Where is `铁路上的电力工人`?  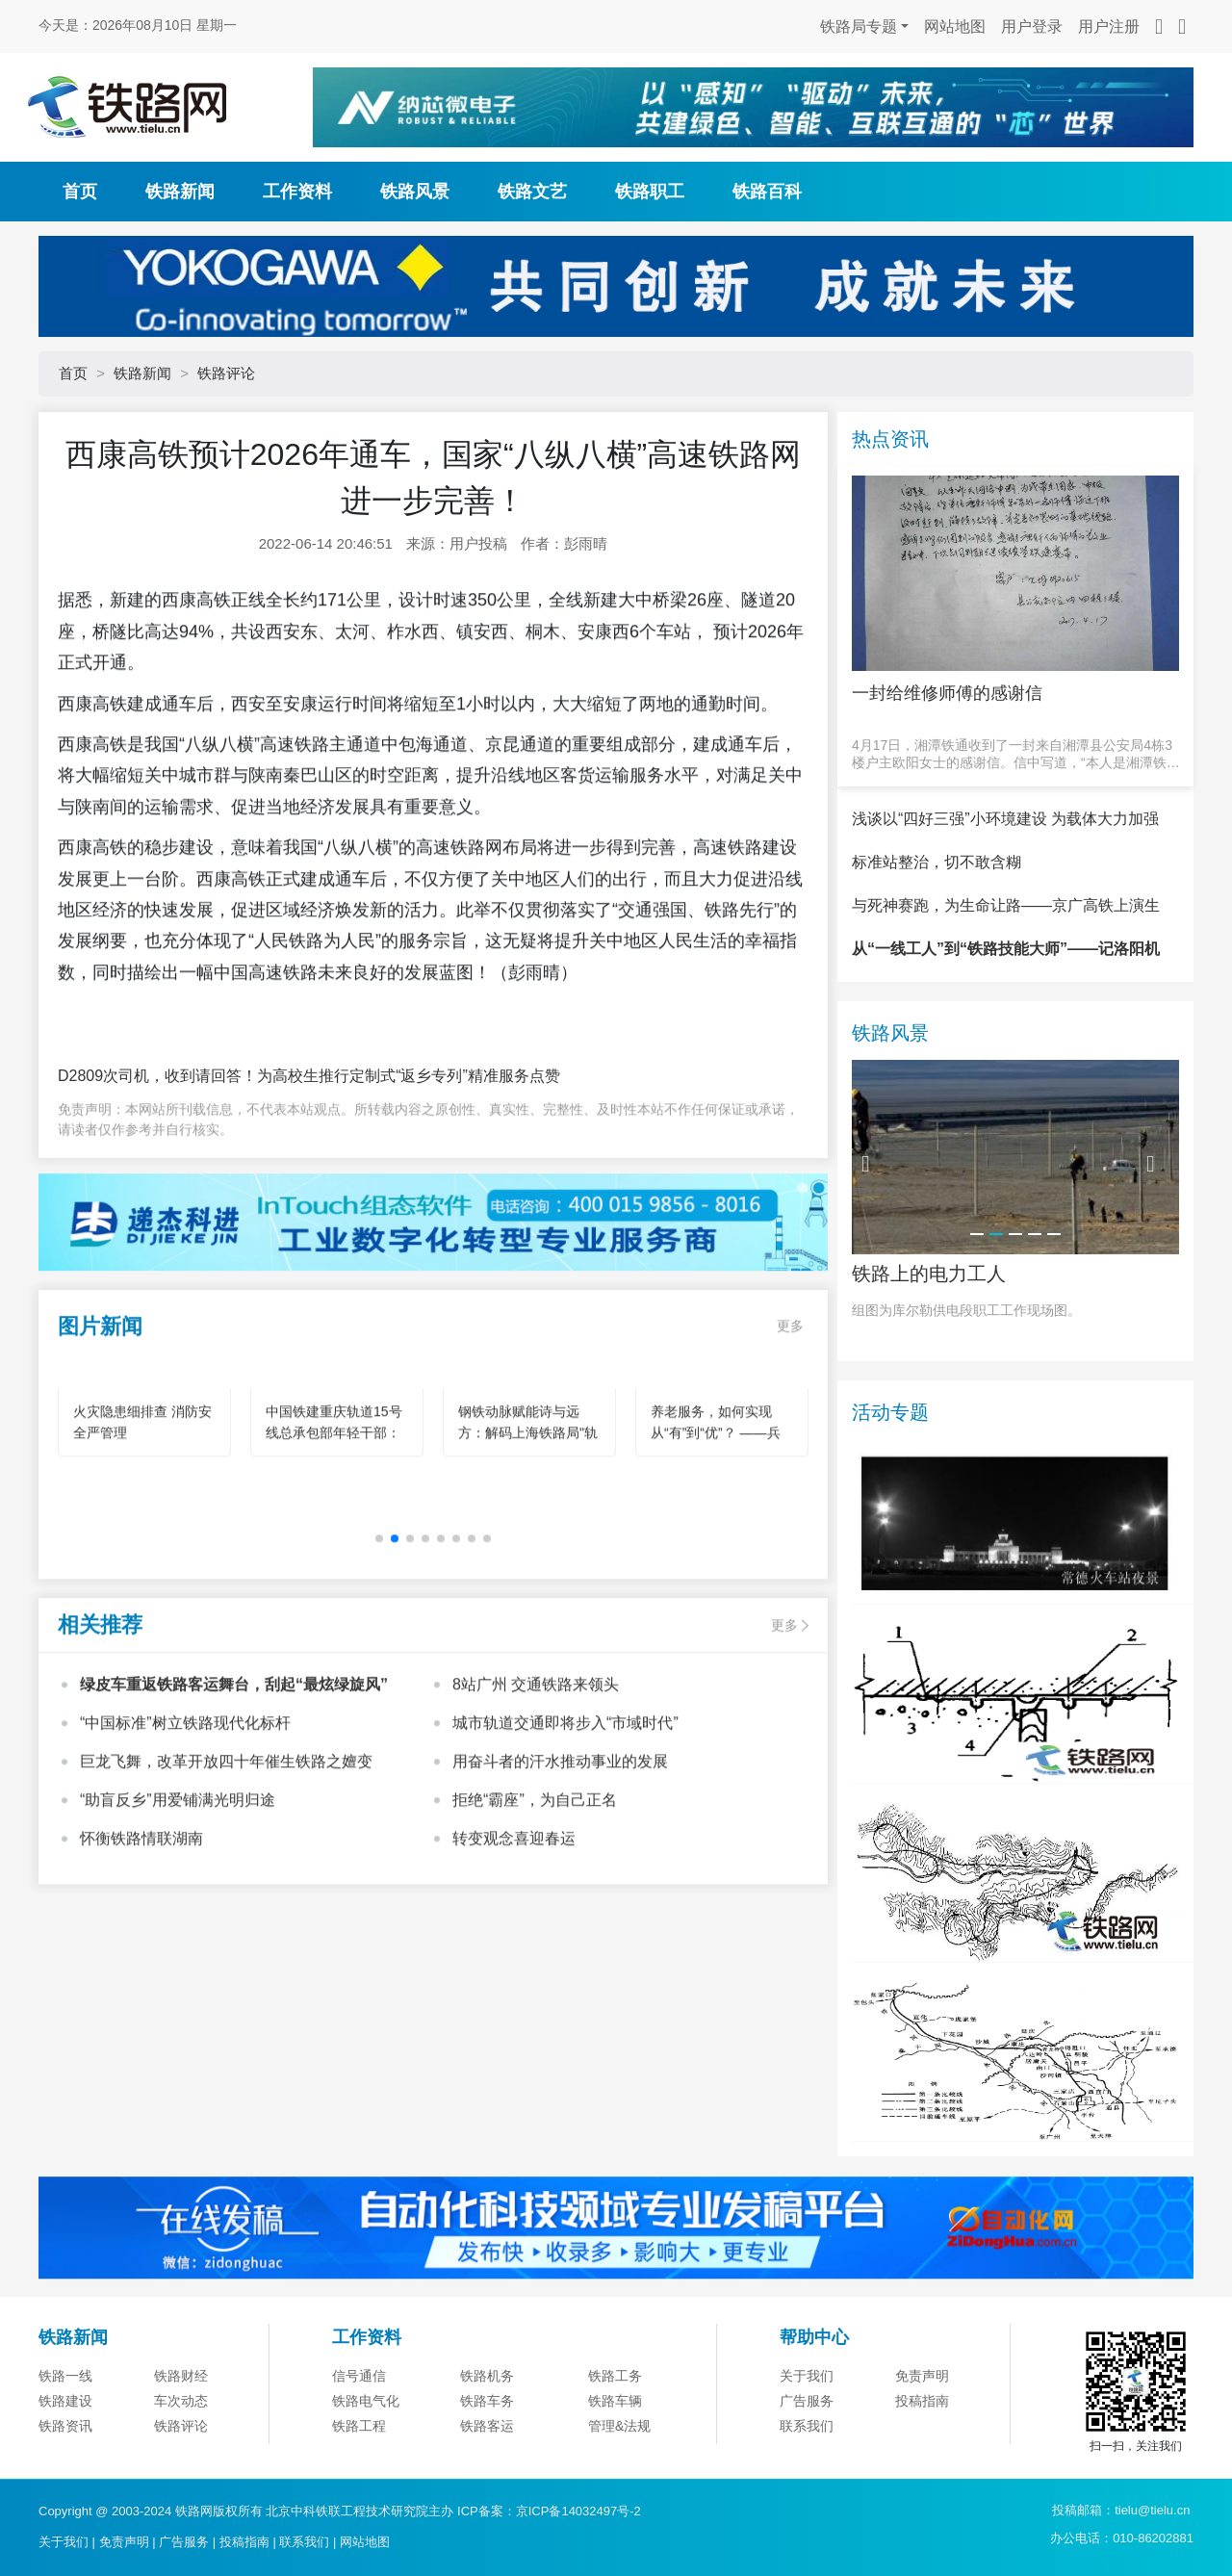
铁路上的电力工人 is located at coordinates (929, 1367).